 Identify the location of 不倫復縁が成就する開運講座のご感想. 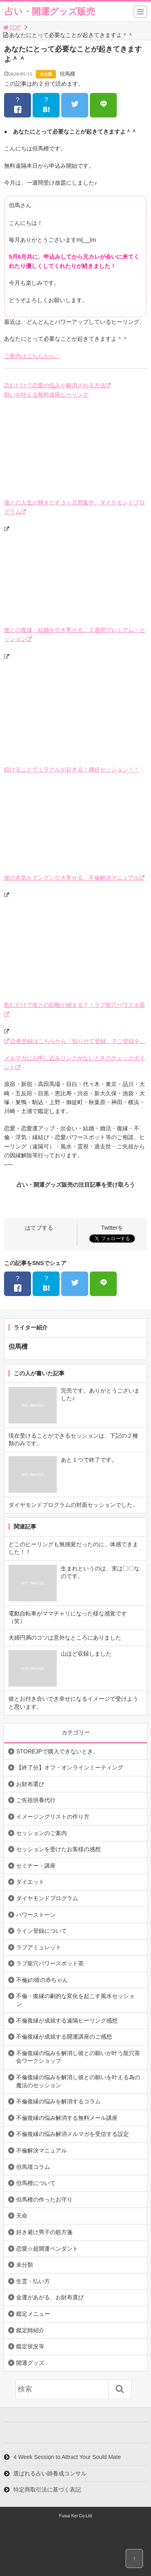
(64, 2036).